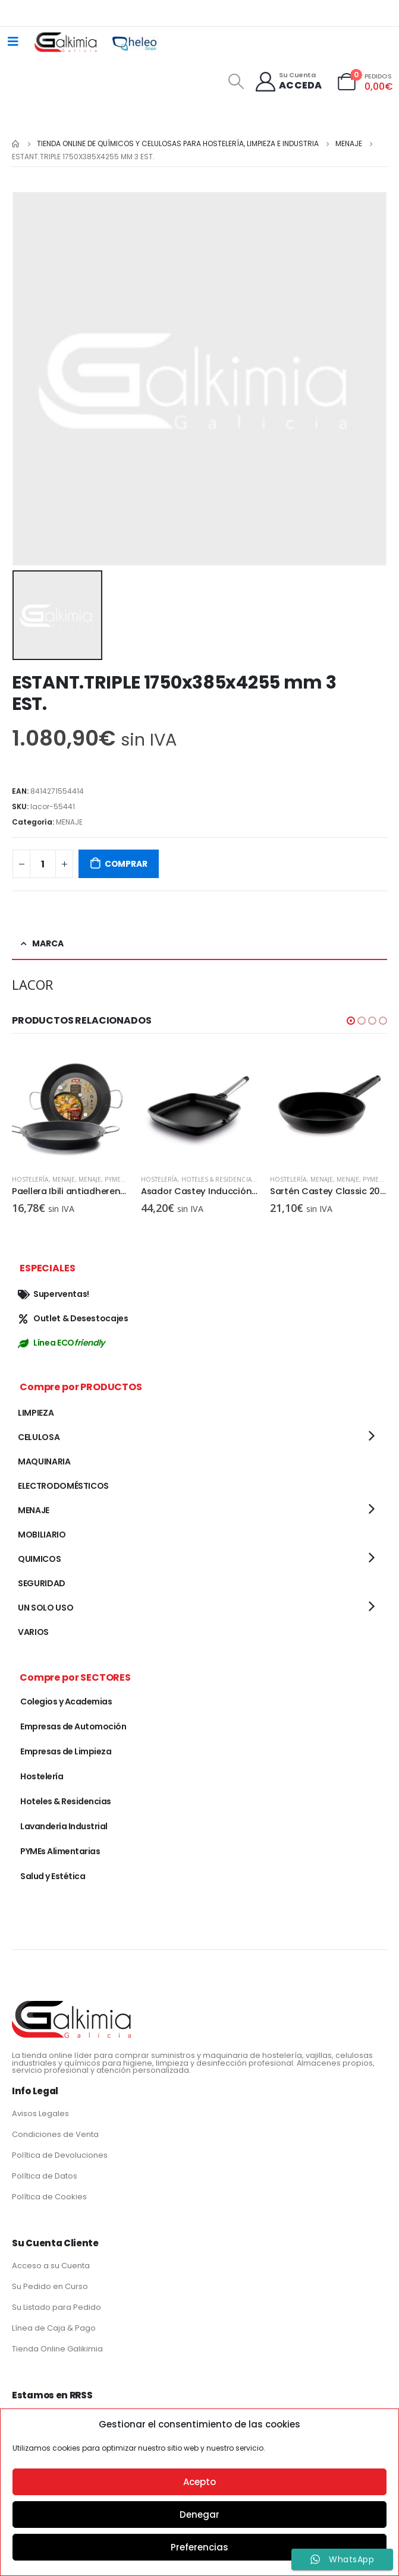 This screenshot has width=399, height=2576. What do you see at coordinates (199, 2547) in the screenshot?
I see `Preferencias` at bounding box center [199, 2547].